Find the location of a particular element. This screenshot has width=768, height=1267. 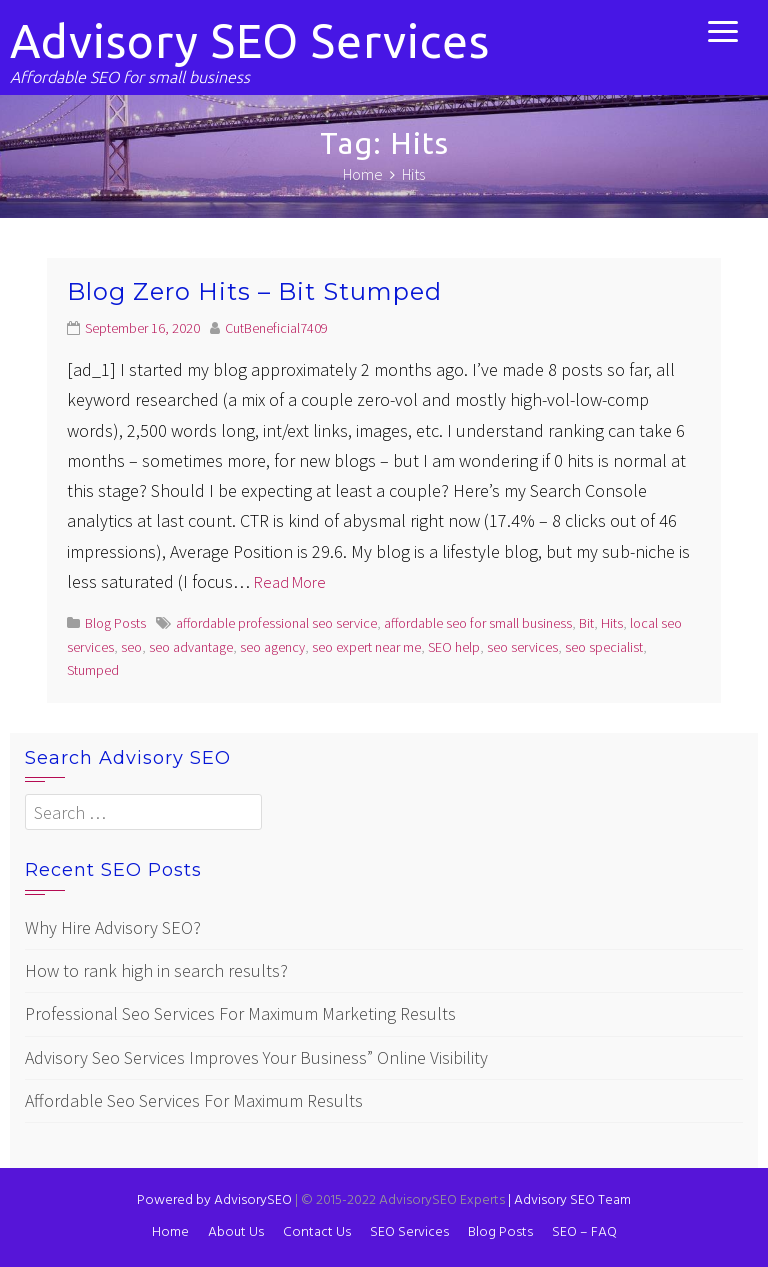

SEO – FAQ is located at coordinates (584, 1232).